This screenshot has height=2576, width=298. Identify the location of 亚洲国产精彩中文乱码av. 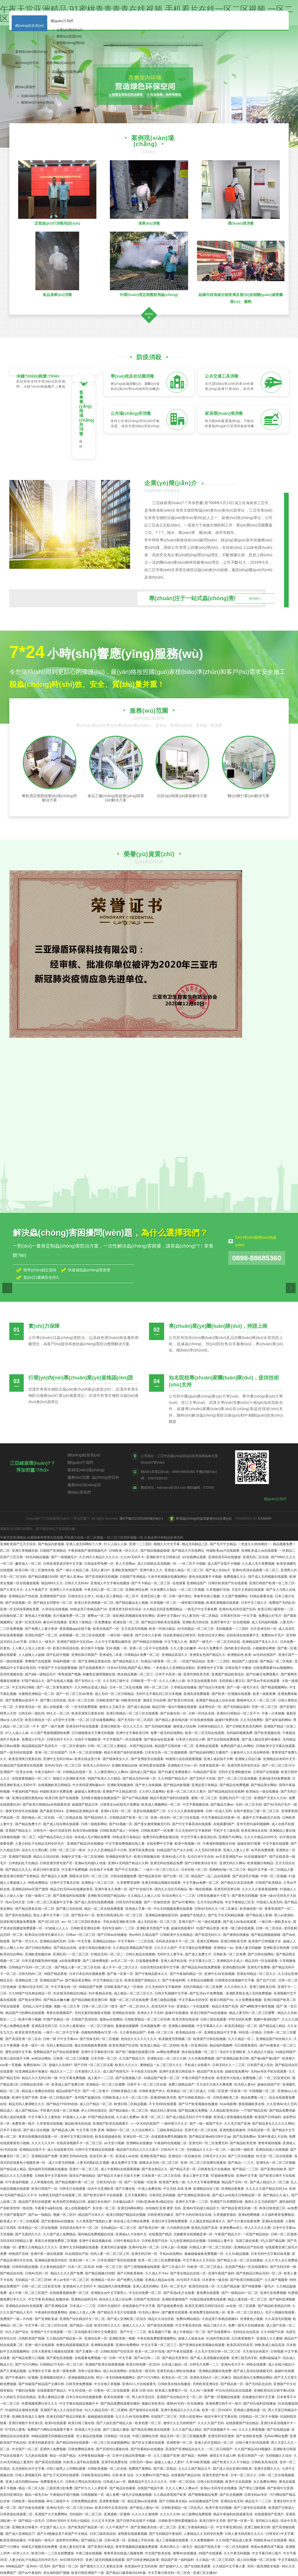
(75, 1642).